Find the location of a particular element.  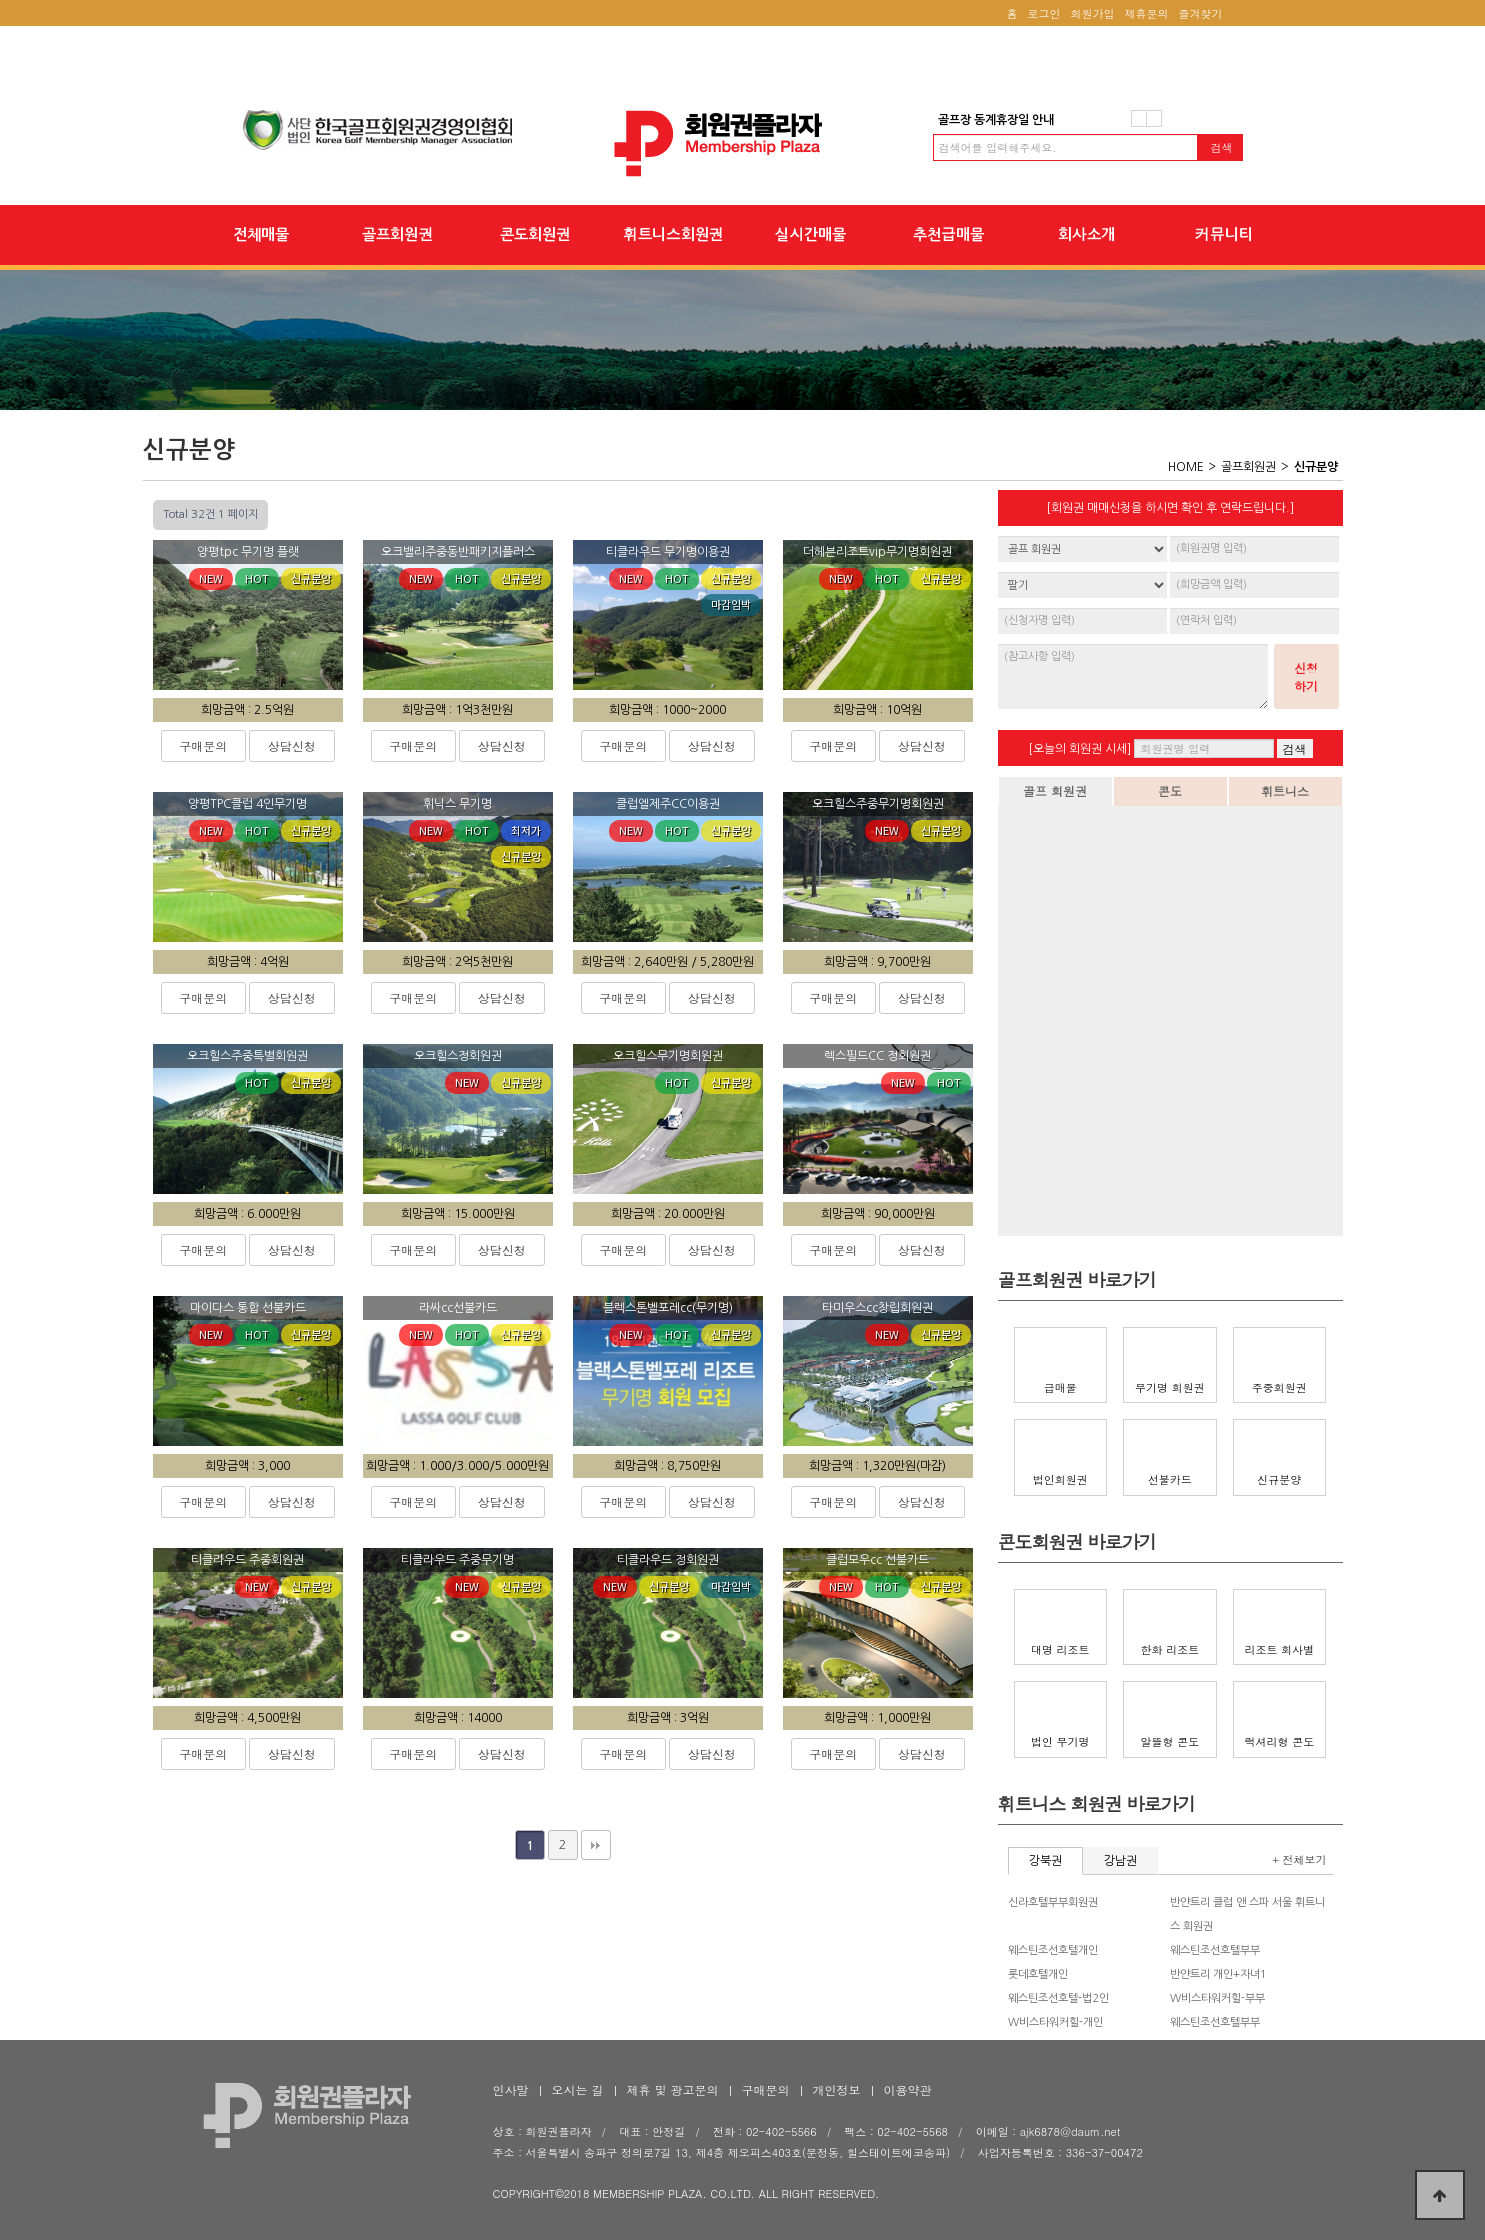

[오늘의 회원권 시세] is located at coordinates (1079, 749).